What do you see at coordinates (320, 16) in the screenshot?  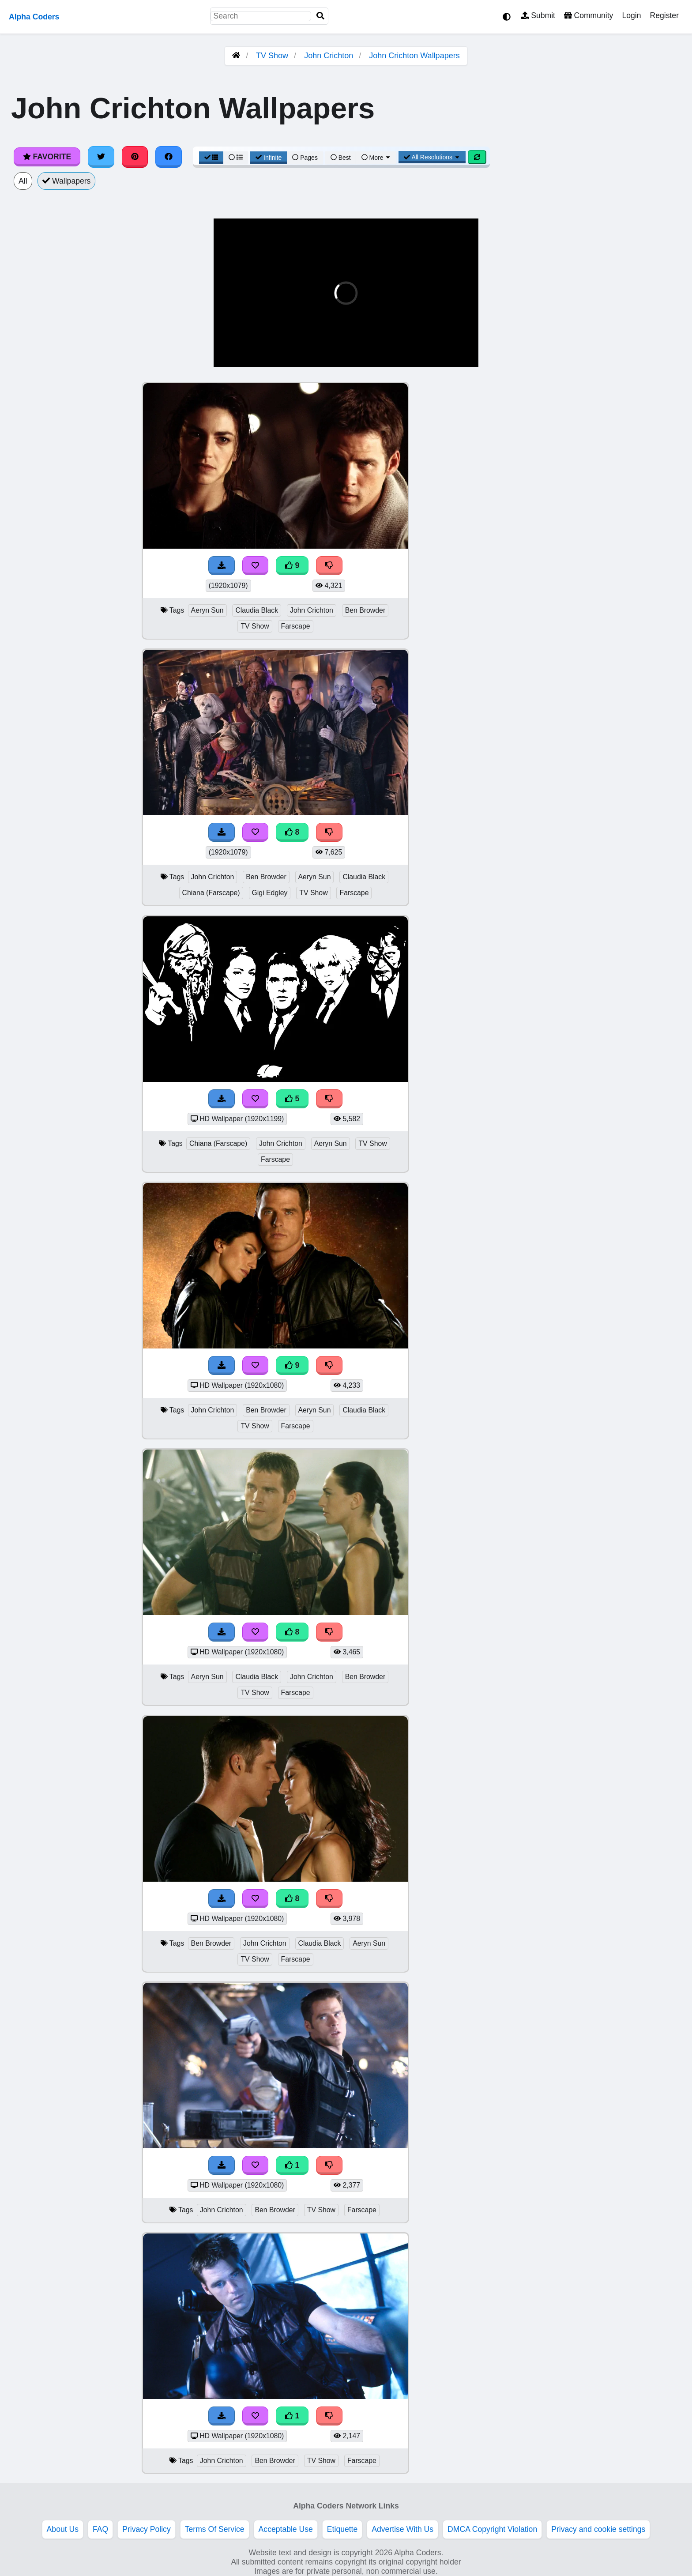 I see `[Search]` at bounding box center [320, 16].